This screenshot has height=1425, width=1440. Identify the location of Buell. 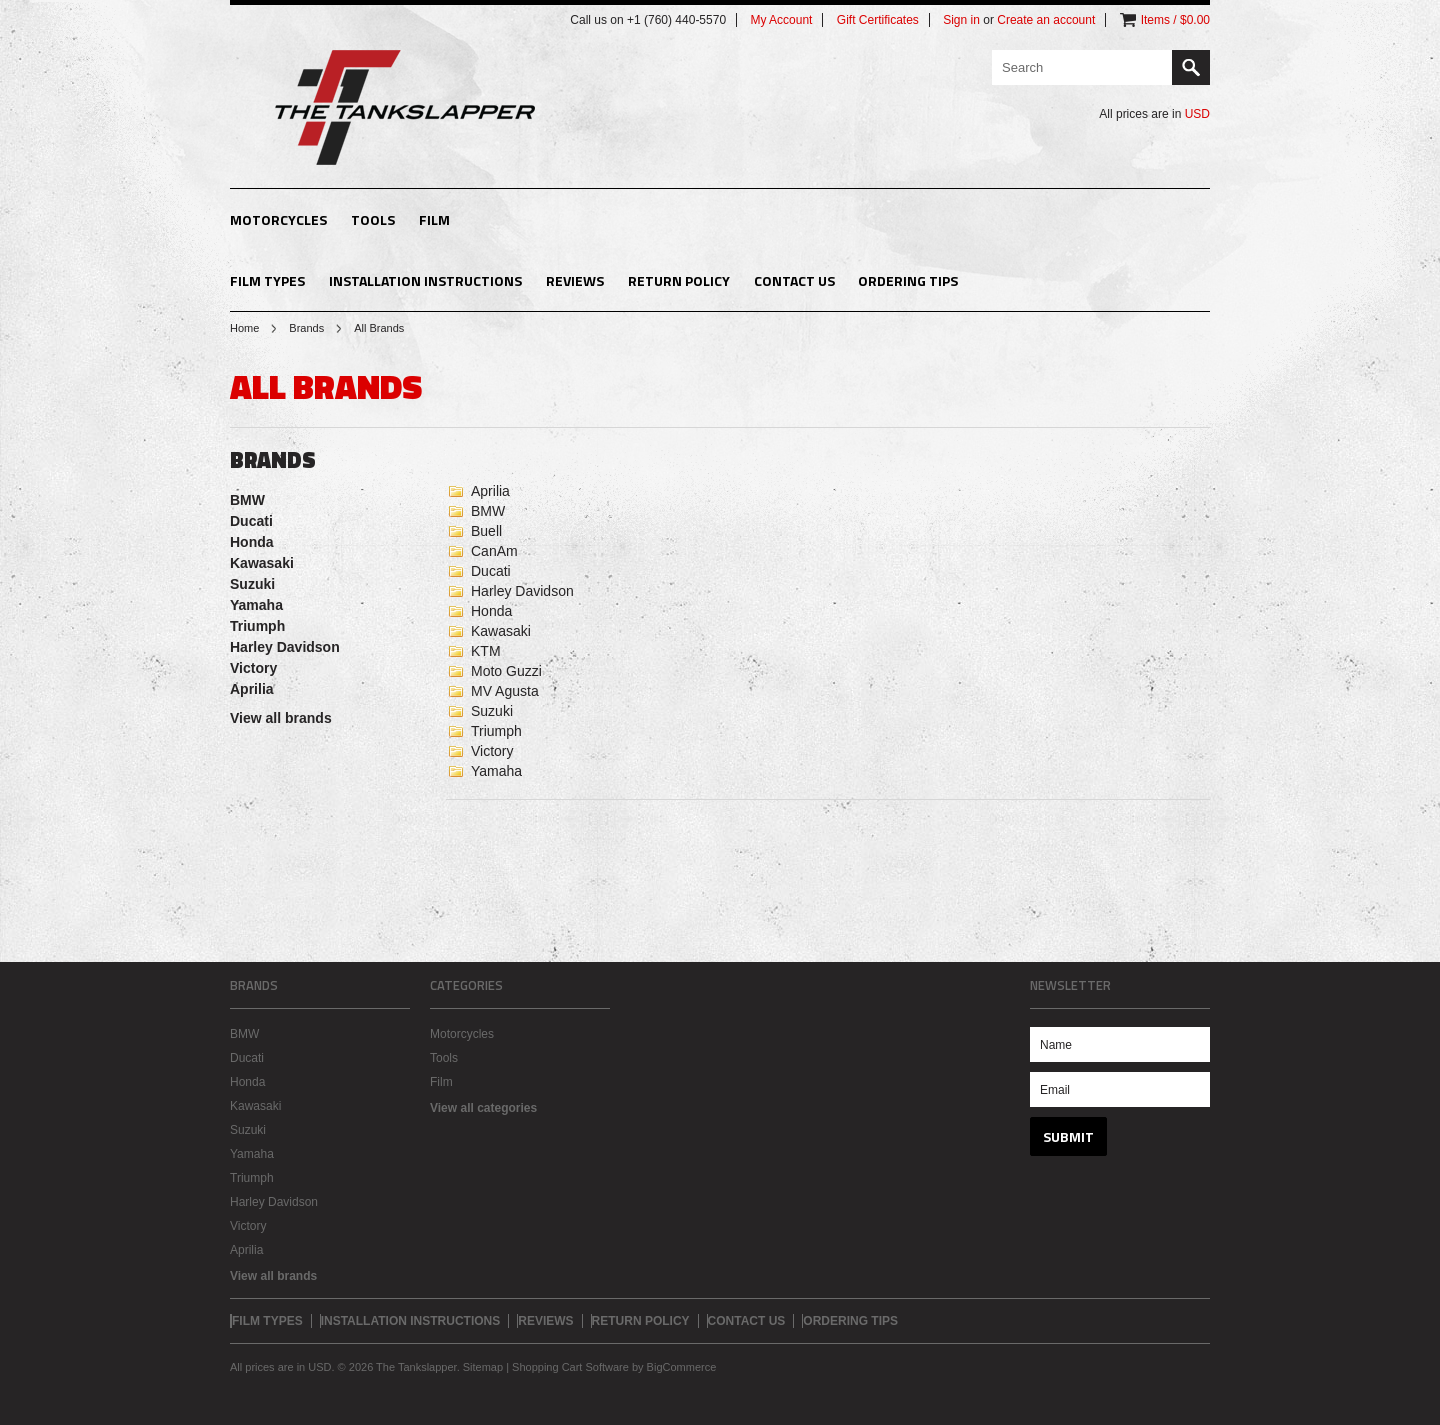
(486, 531).